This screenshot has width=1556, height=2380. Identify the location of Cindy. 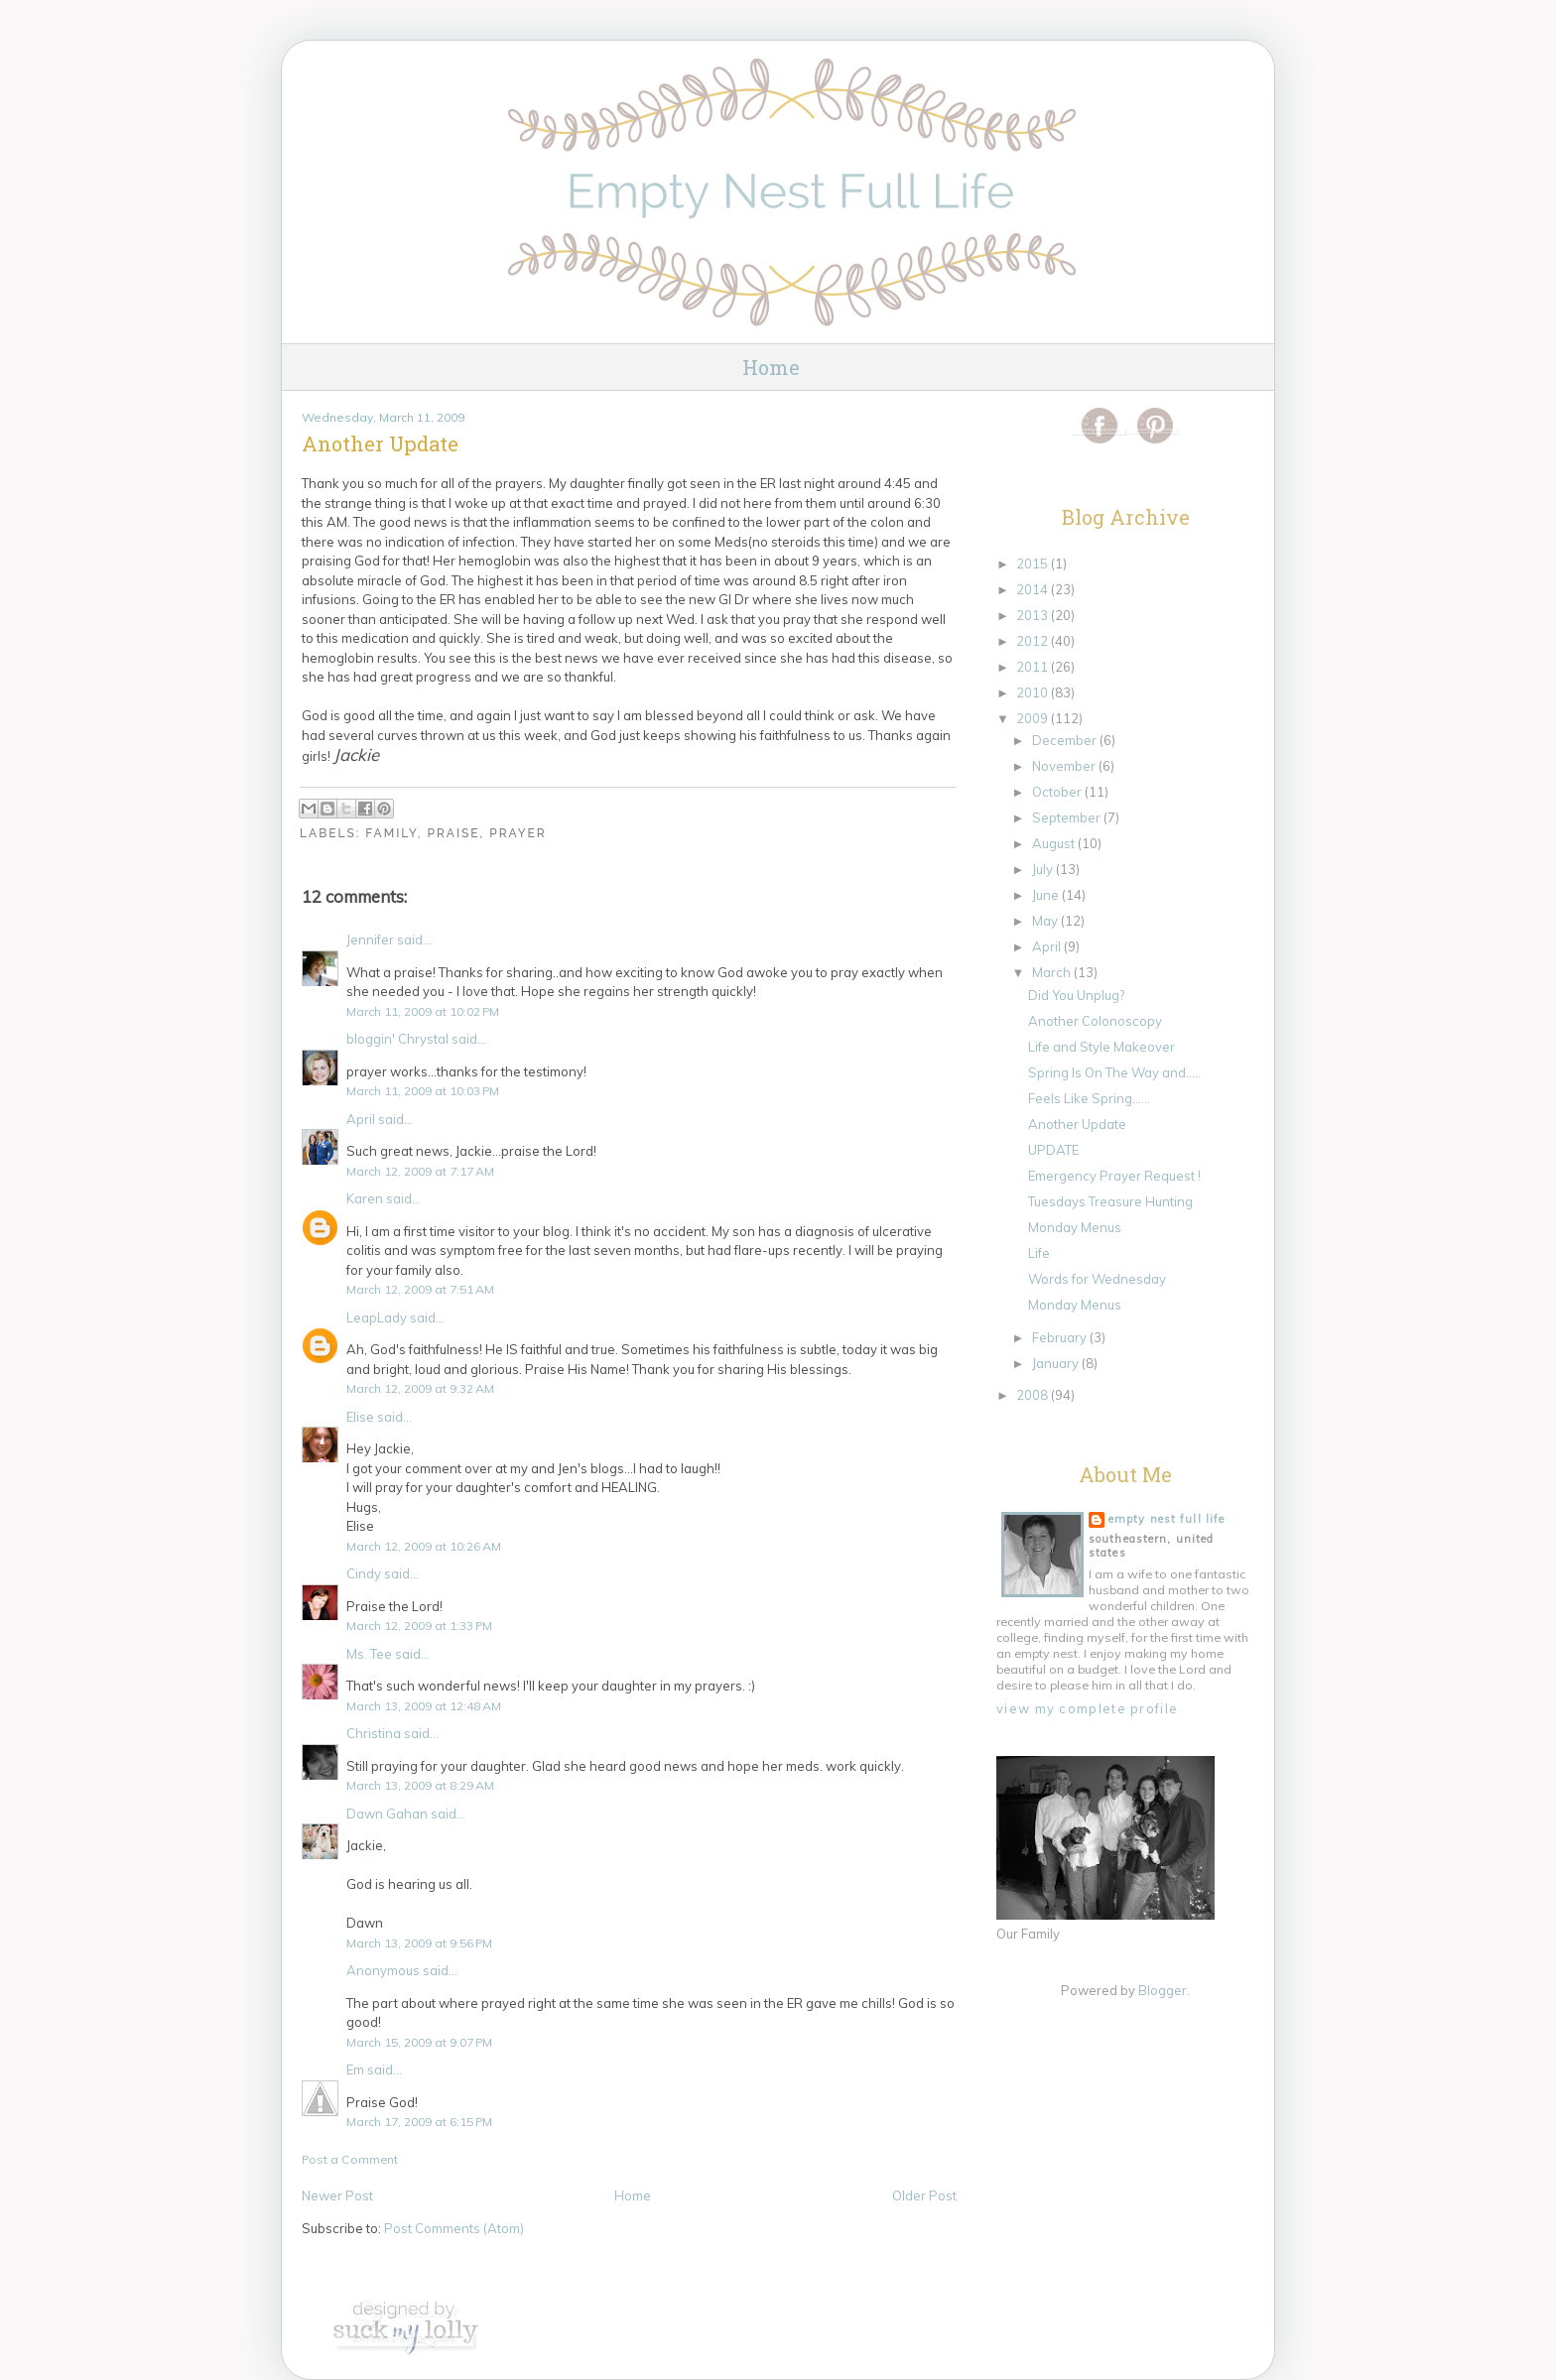
(363, 1573).